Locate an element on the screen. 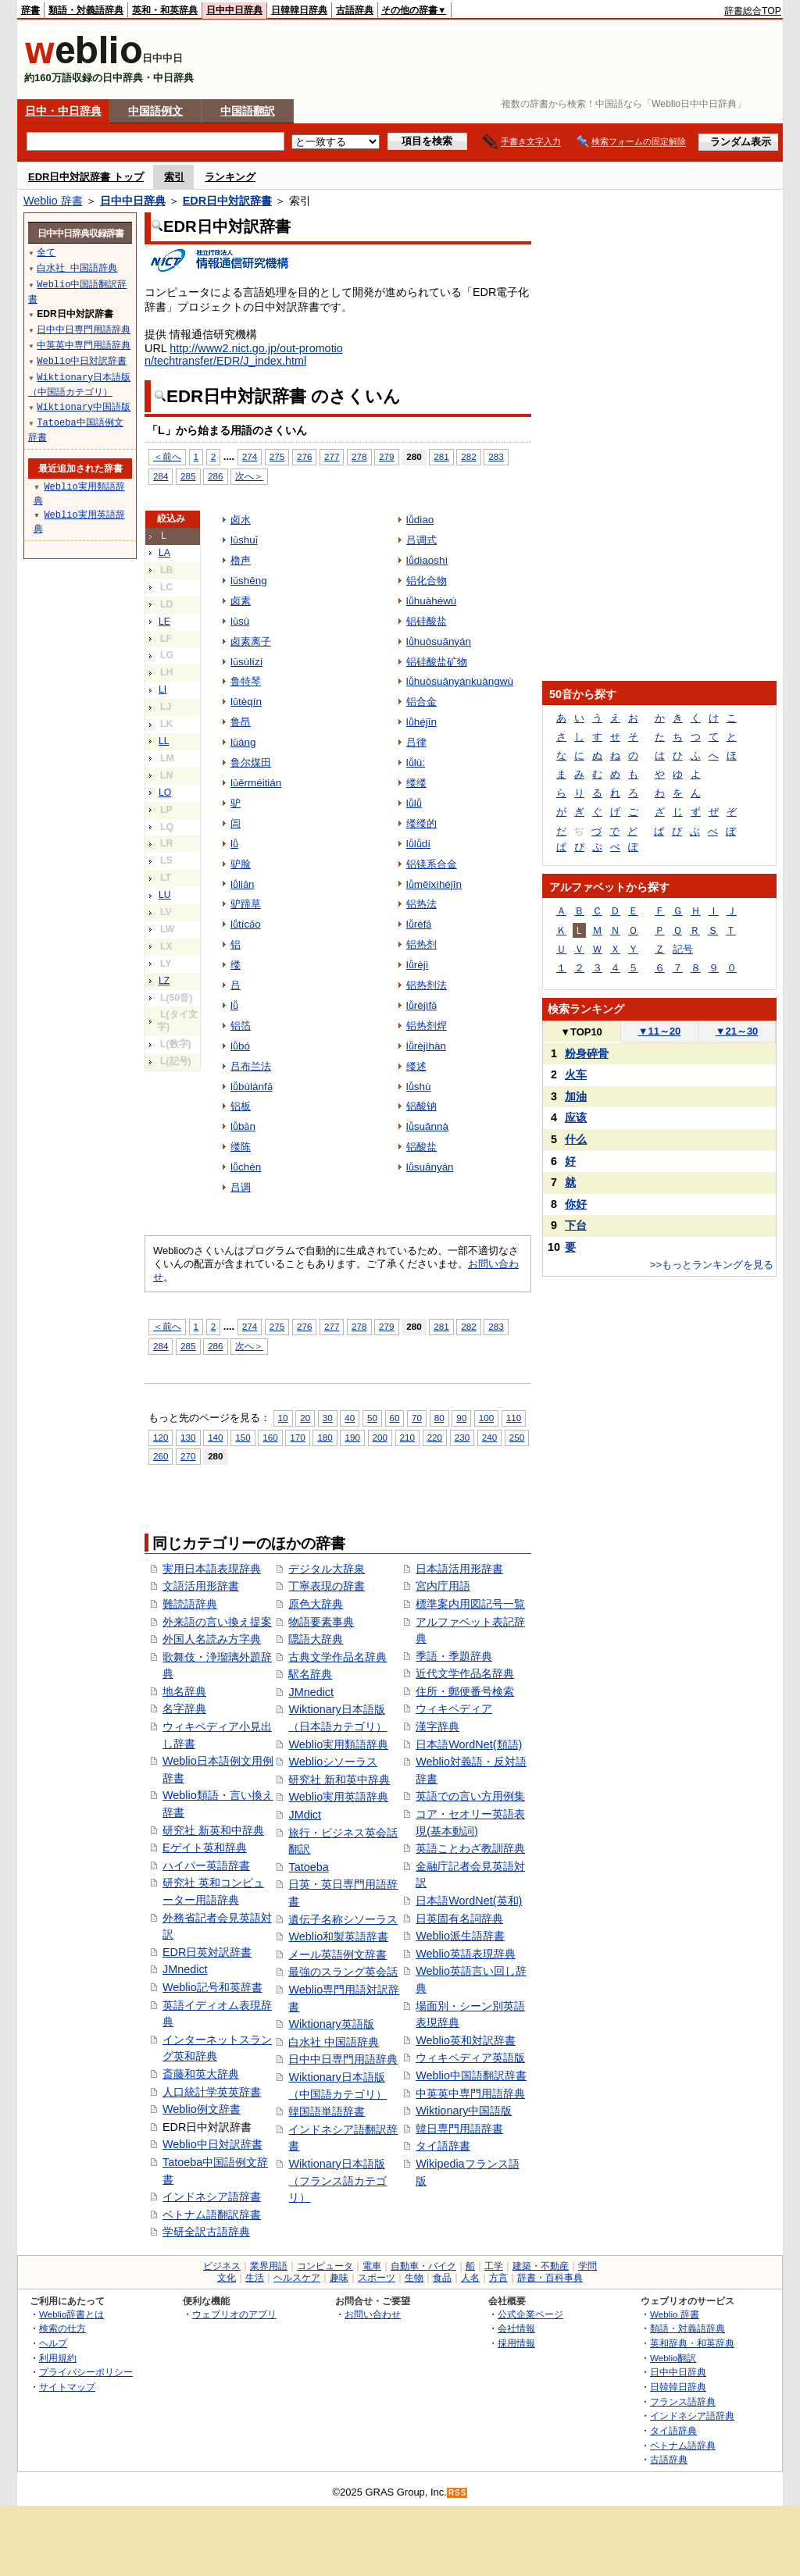 This screenshot has width=800, height=2576. 英語での言い方用例集 is located at coordinates (470, 1796).